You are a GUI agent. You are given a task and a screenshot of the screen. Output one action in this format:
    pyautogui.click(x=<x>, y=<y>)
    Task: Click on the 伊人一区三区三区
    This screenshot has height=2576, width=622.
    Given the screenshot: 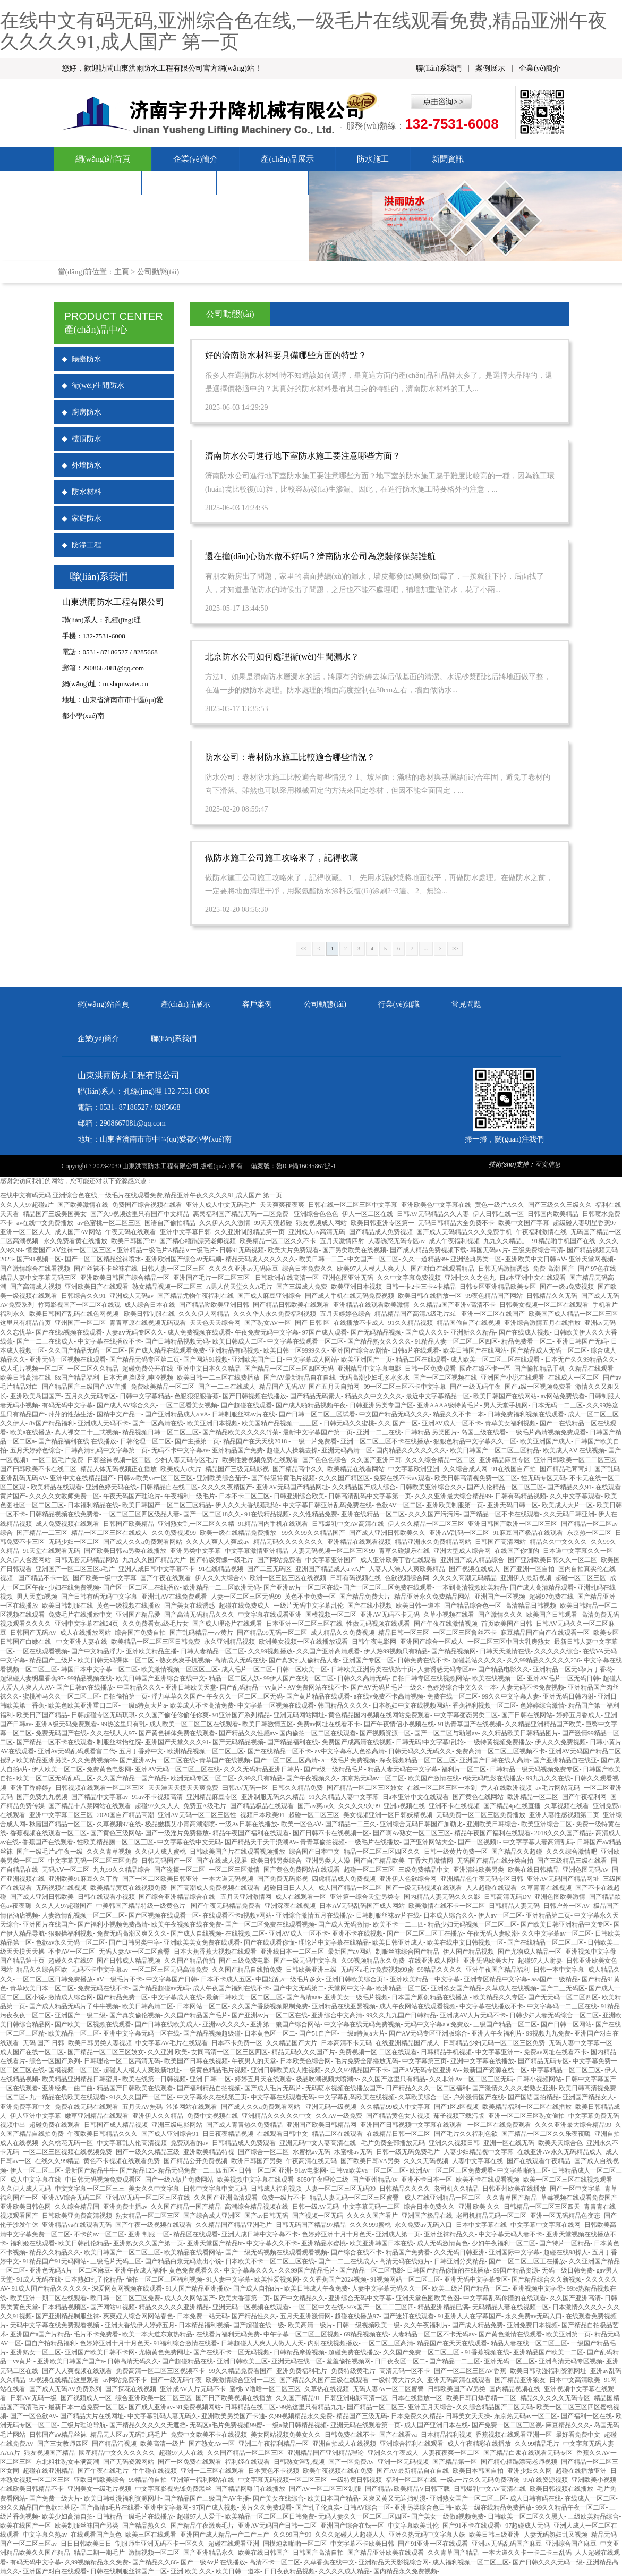 What is the action you would take?
    pyautogui.click(x=35, y=2170)
    